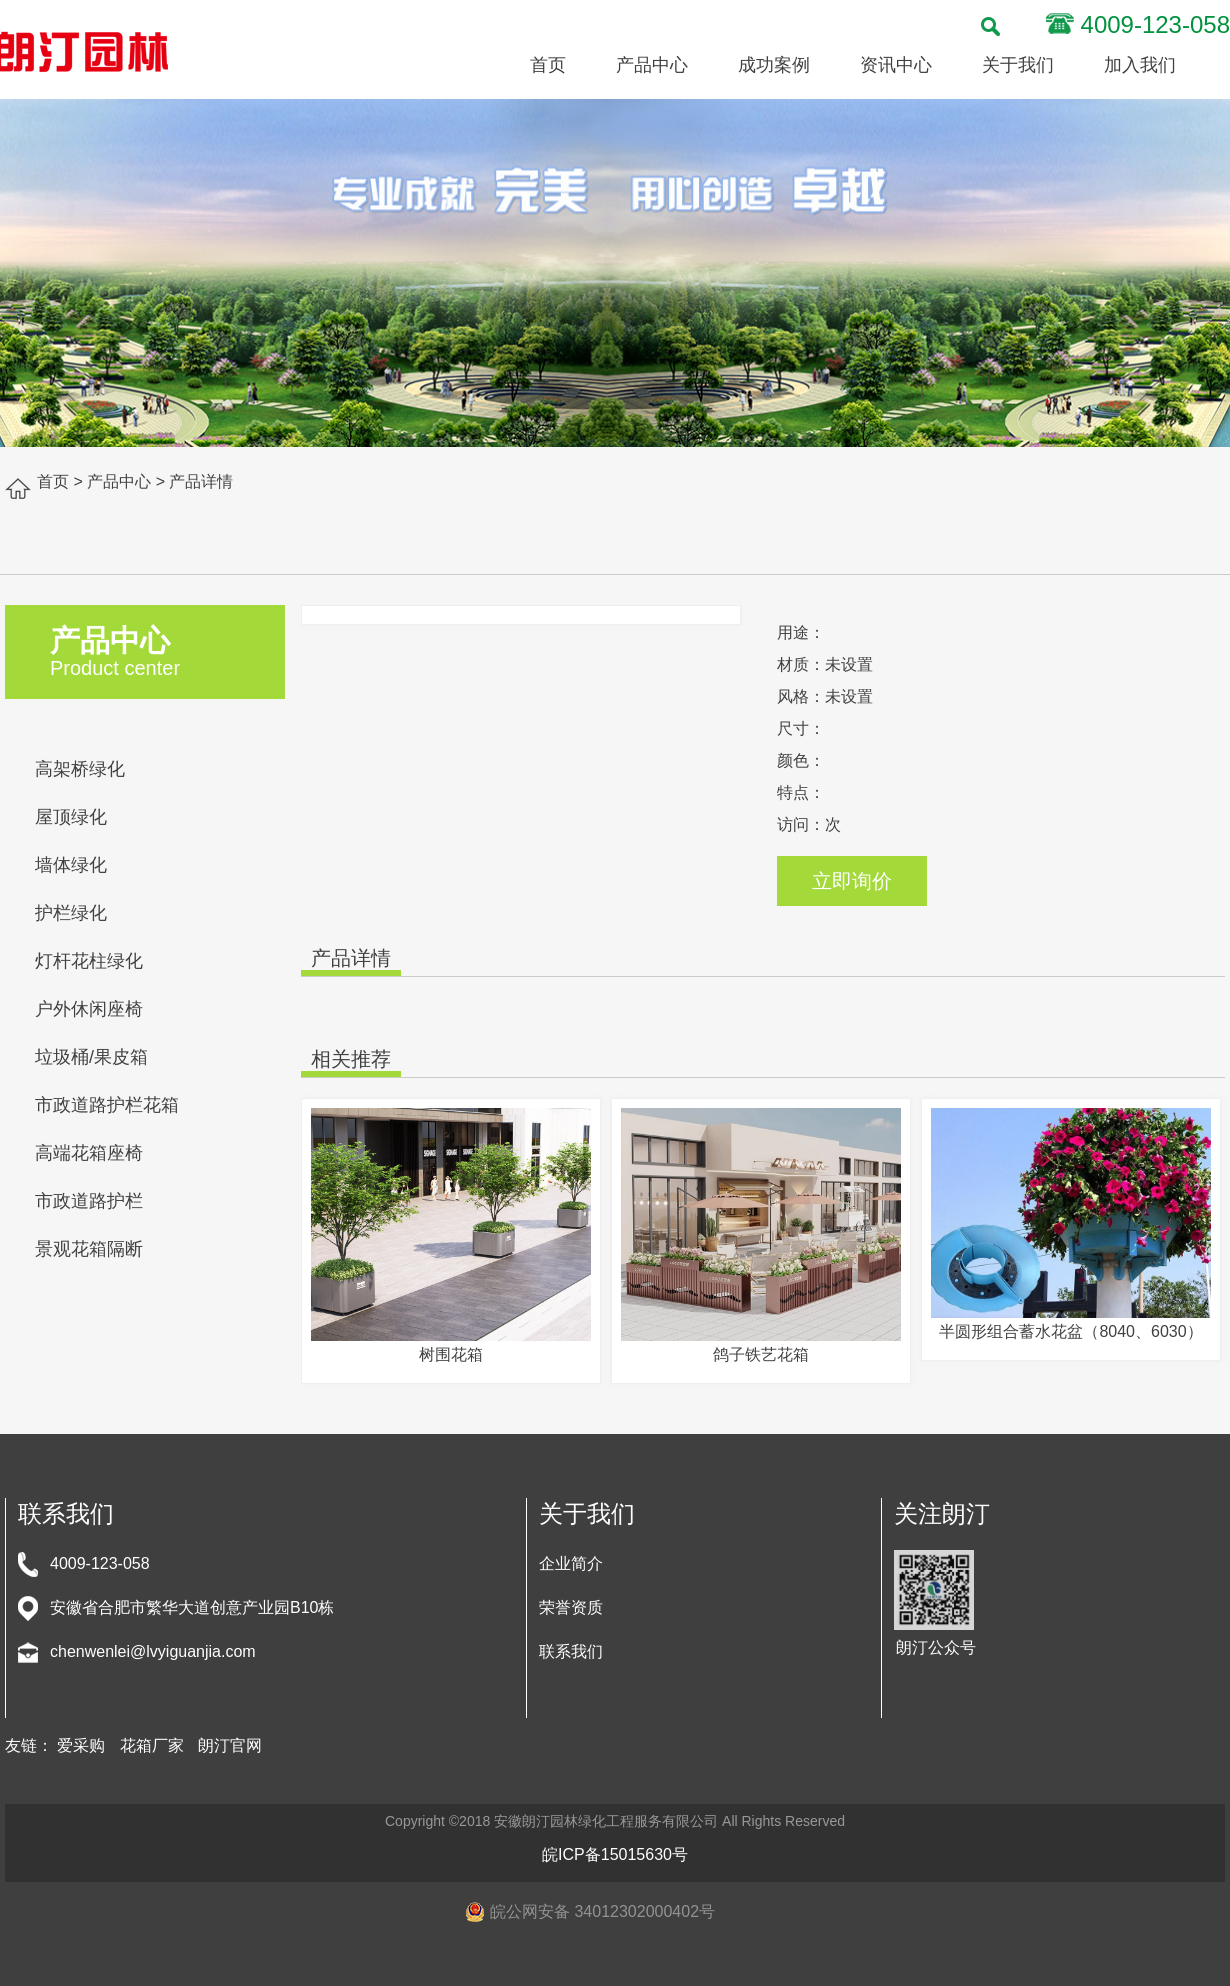  What do you see at coordinates (89, 1249) in the screenshot?
I see `景观花箱隔断` at bounding box center [89, 1249].